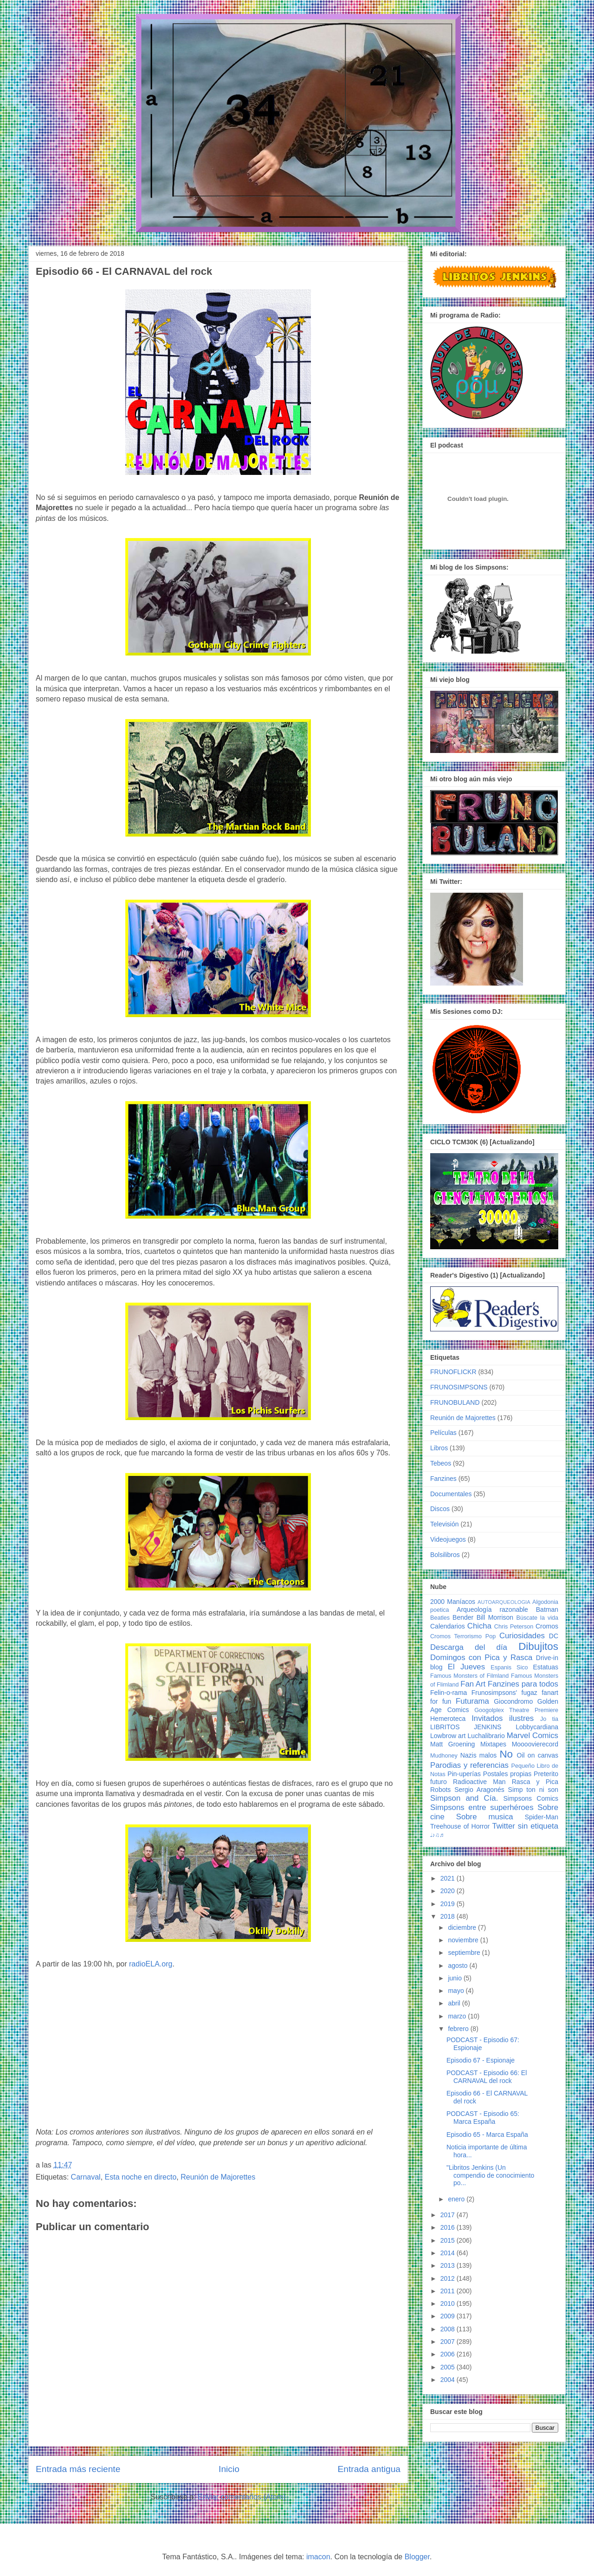  What do you see at coordinates (464, 1798) in the screenshot?
I see `Simpson and Cía.` at bounding box center [464, 1798].